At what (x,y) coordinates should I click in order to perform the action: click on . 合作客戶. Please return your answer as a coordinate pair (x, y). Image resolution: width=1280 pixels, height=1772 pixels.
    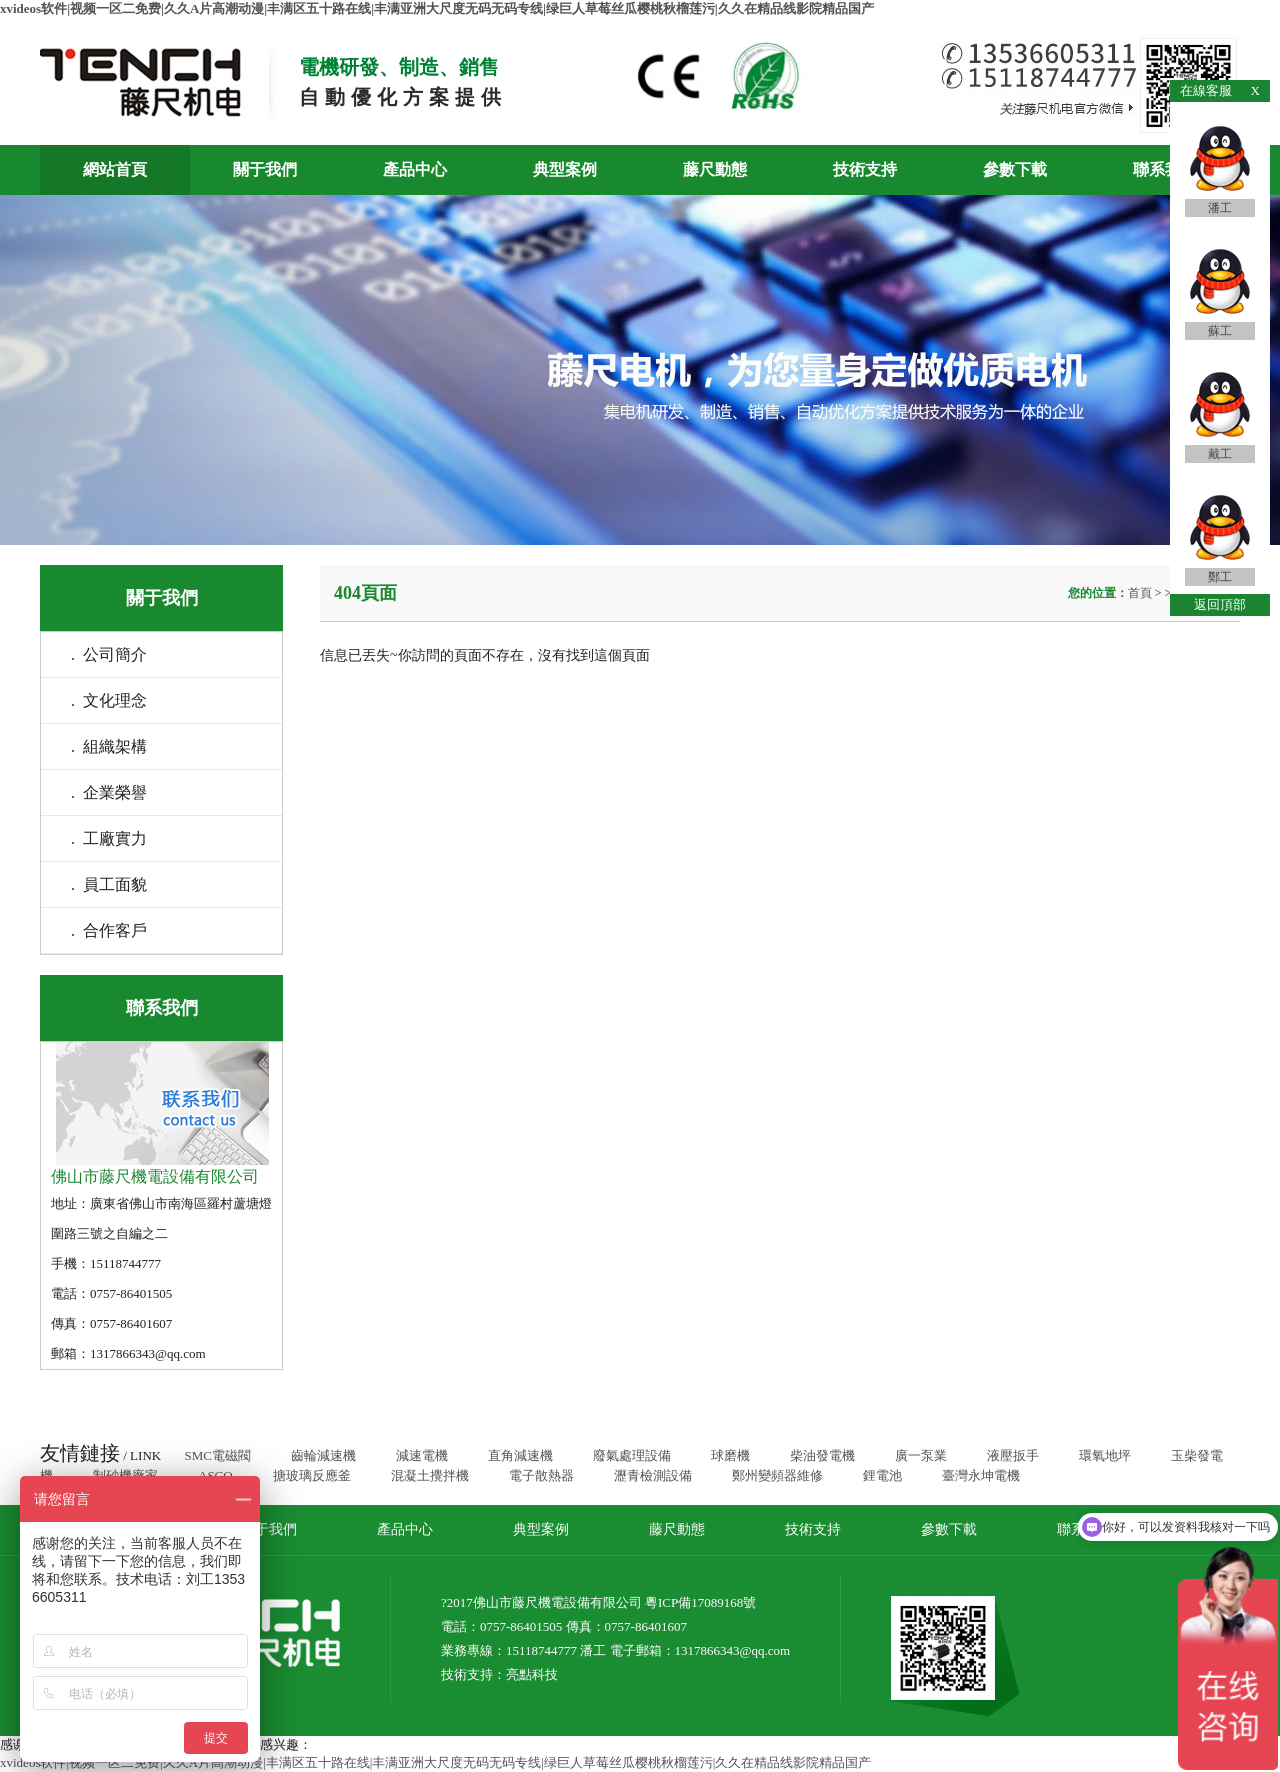
    Looking at the image, I should click on (109, 930).